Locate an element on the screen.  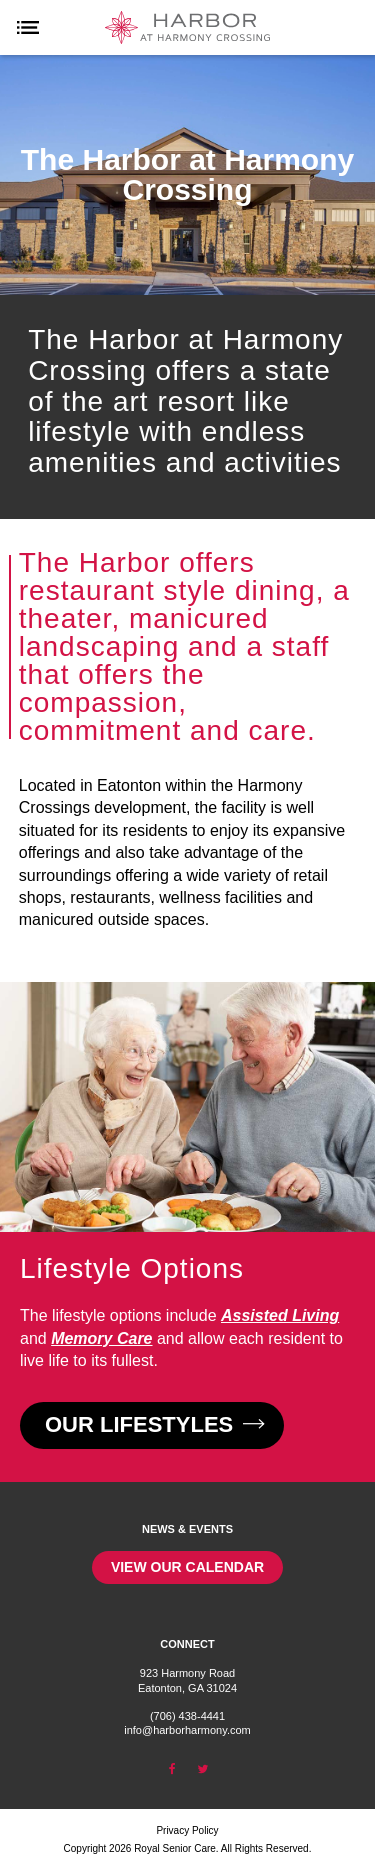
Our Lifestyles is located at coordinates (152, 1424).